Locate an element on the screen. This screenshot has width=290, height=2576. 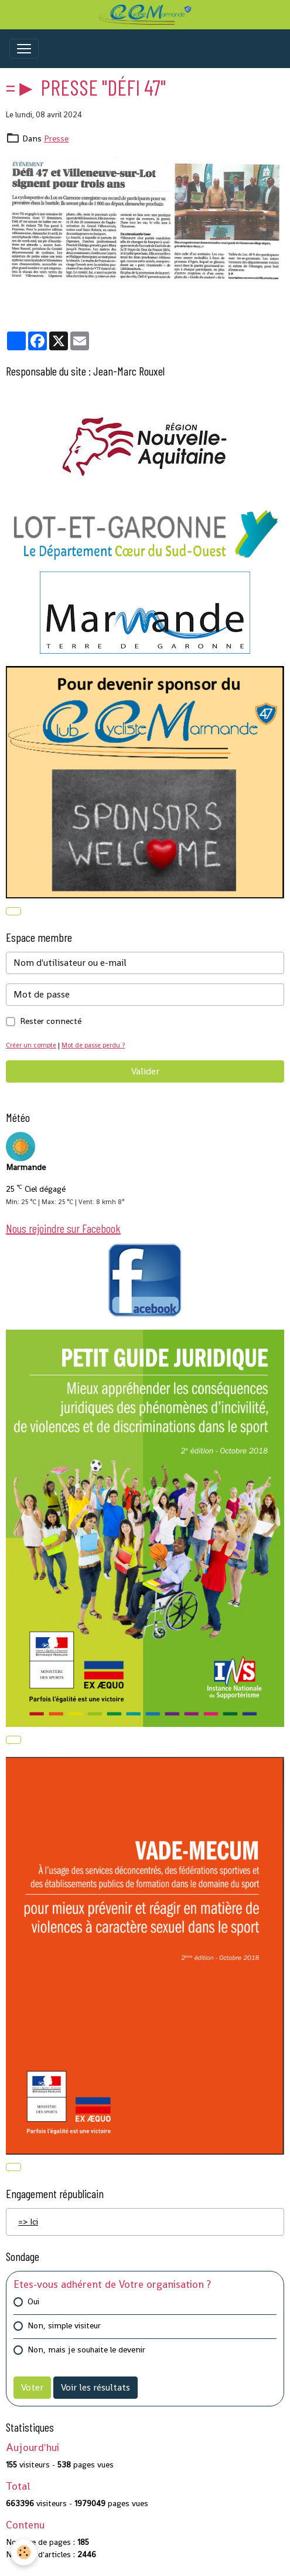
Voter is located at coordinates (32, 2387).